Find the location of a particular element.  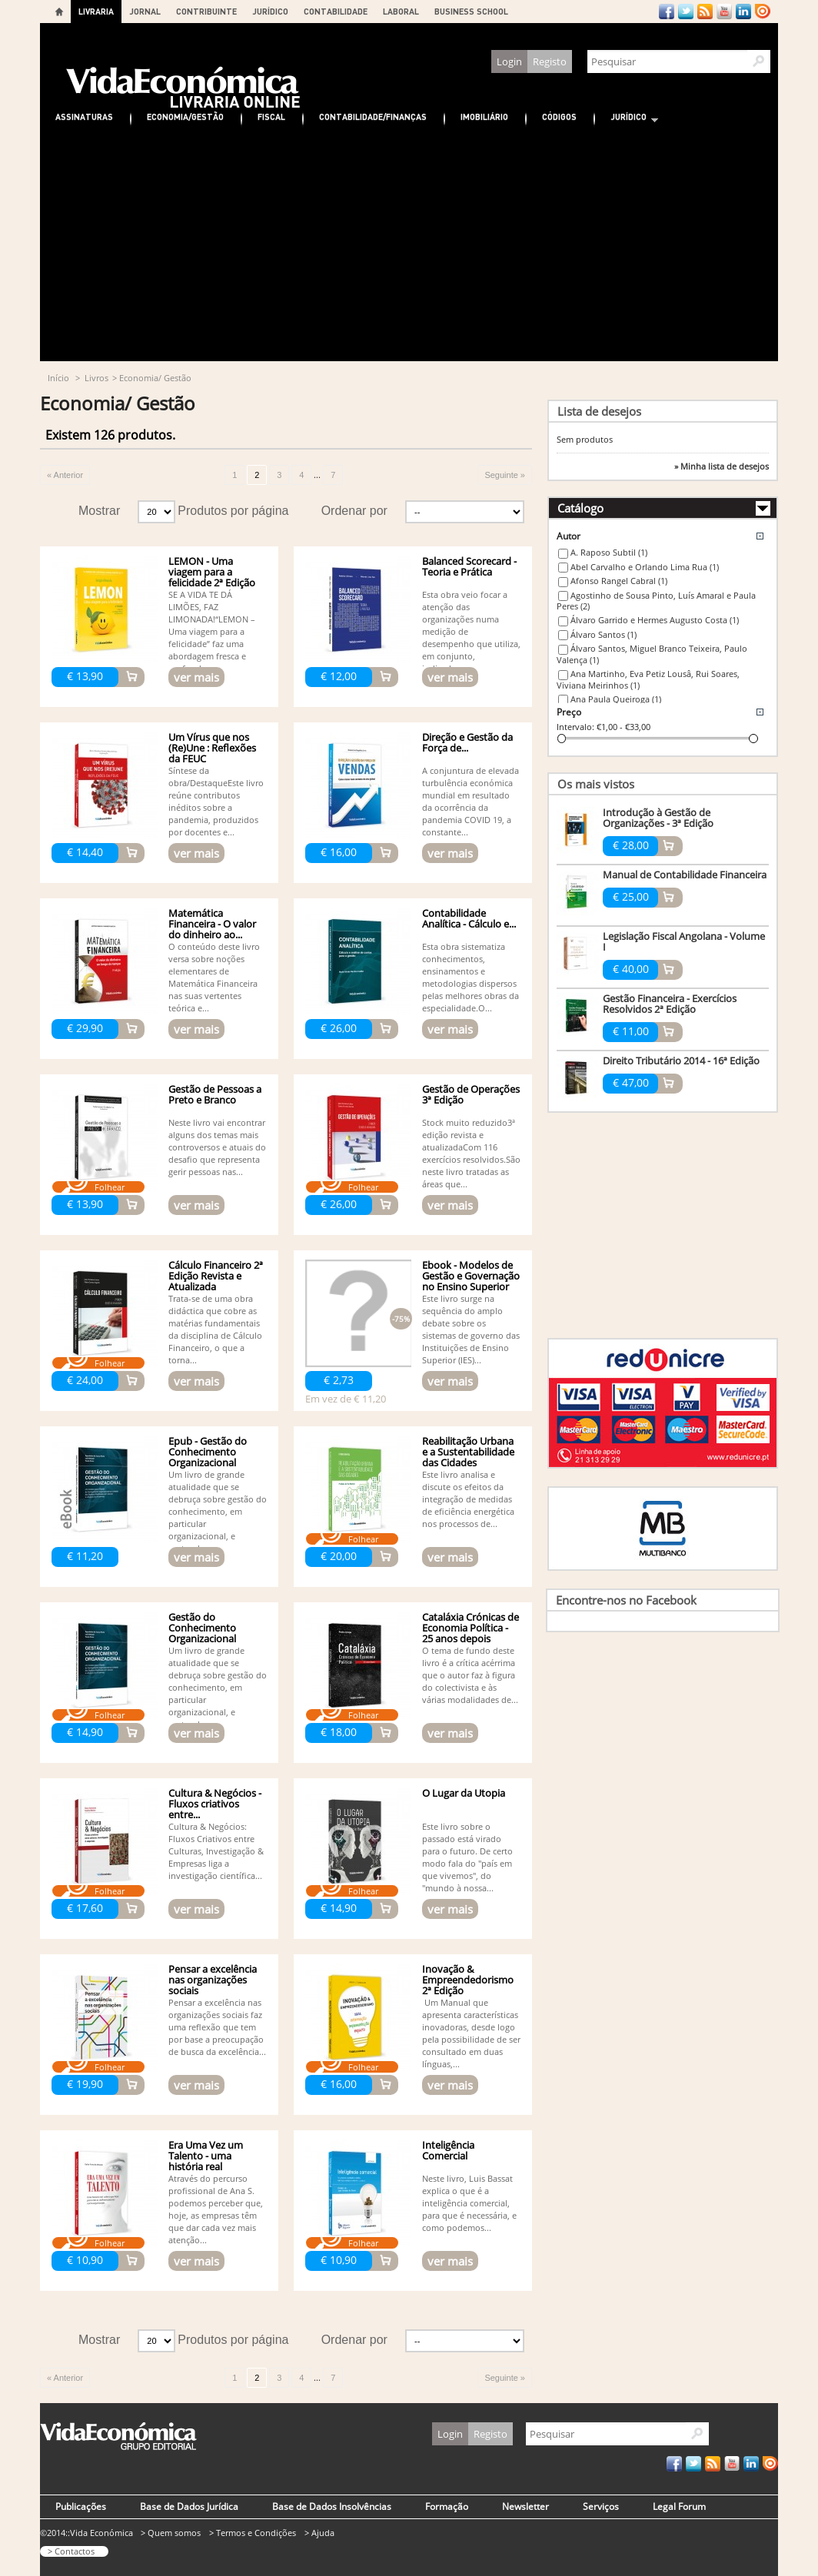

« Anterior is located at coordinates (65, 475).